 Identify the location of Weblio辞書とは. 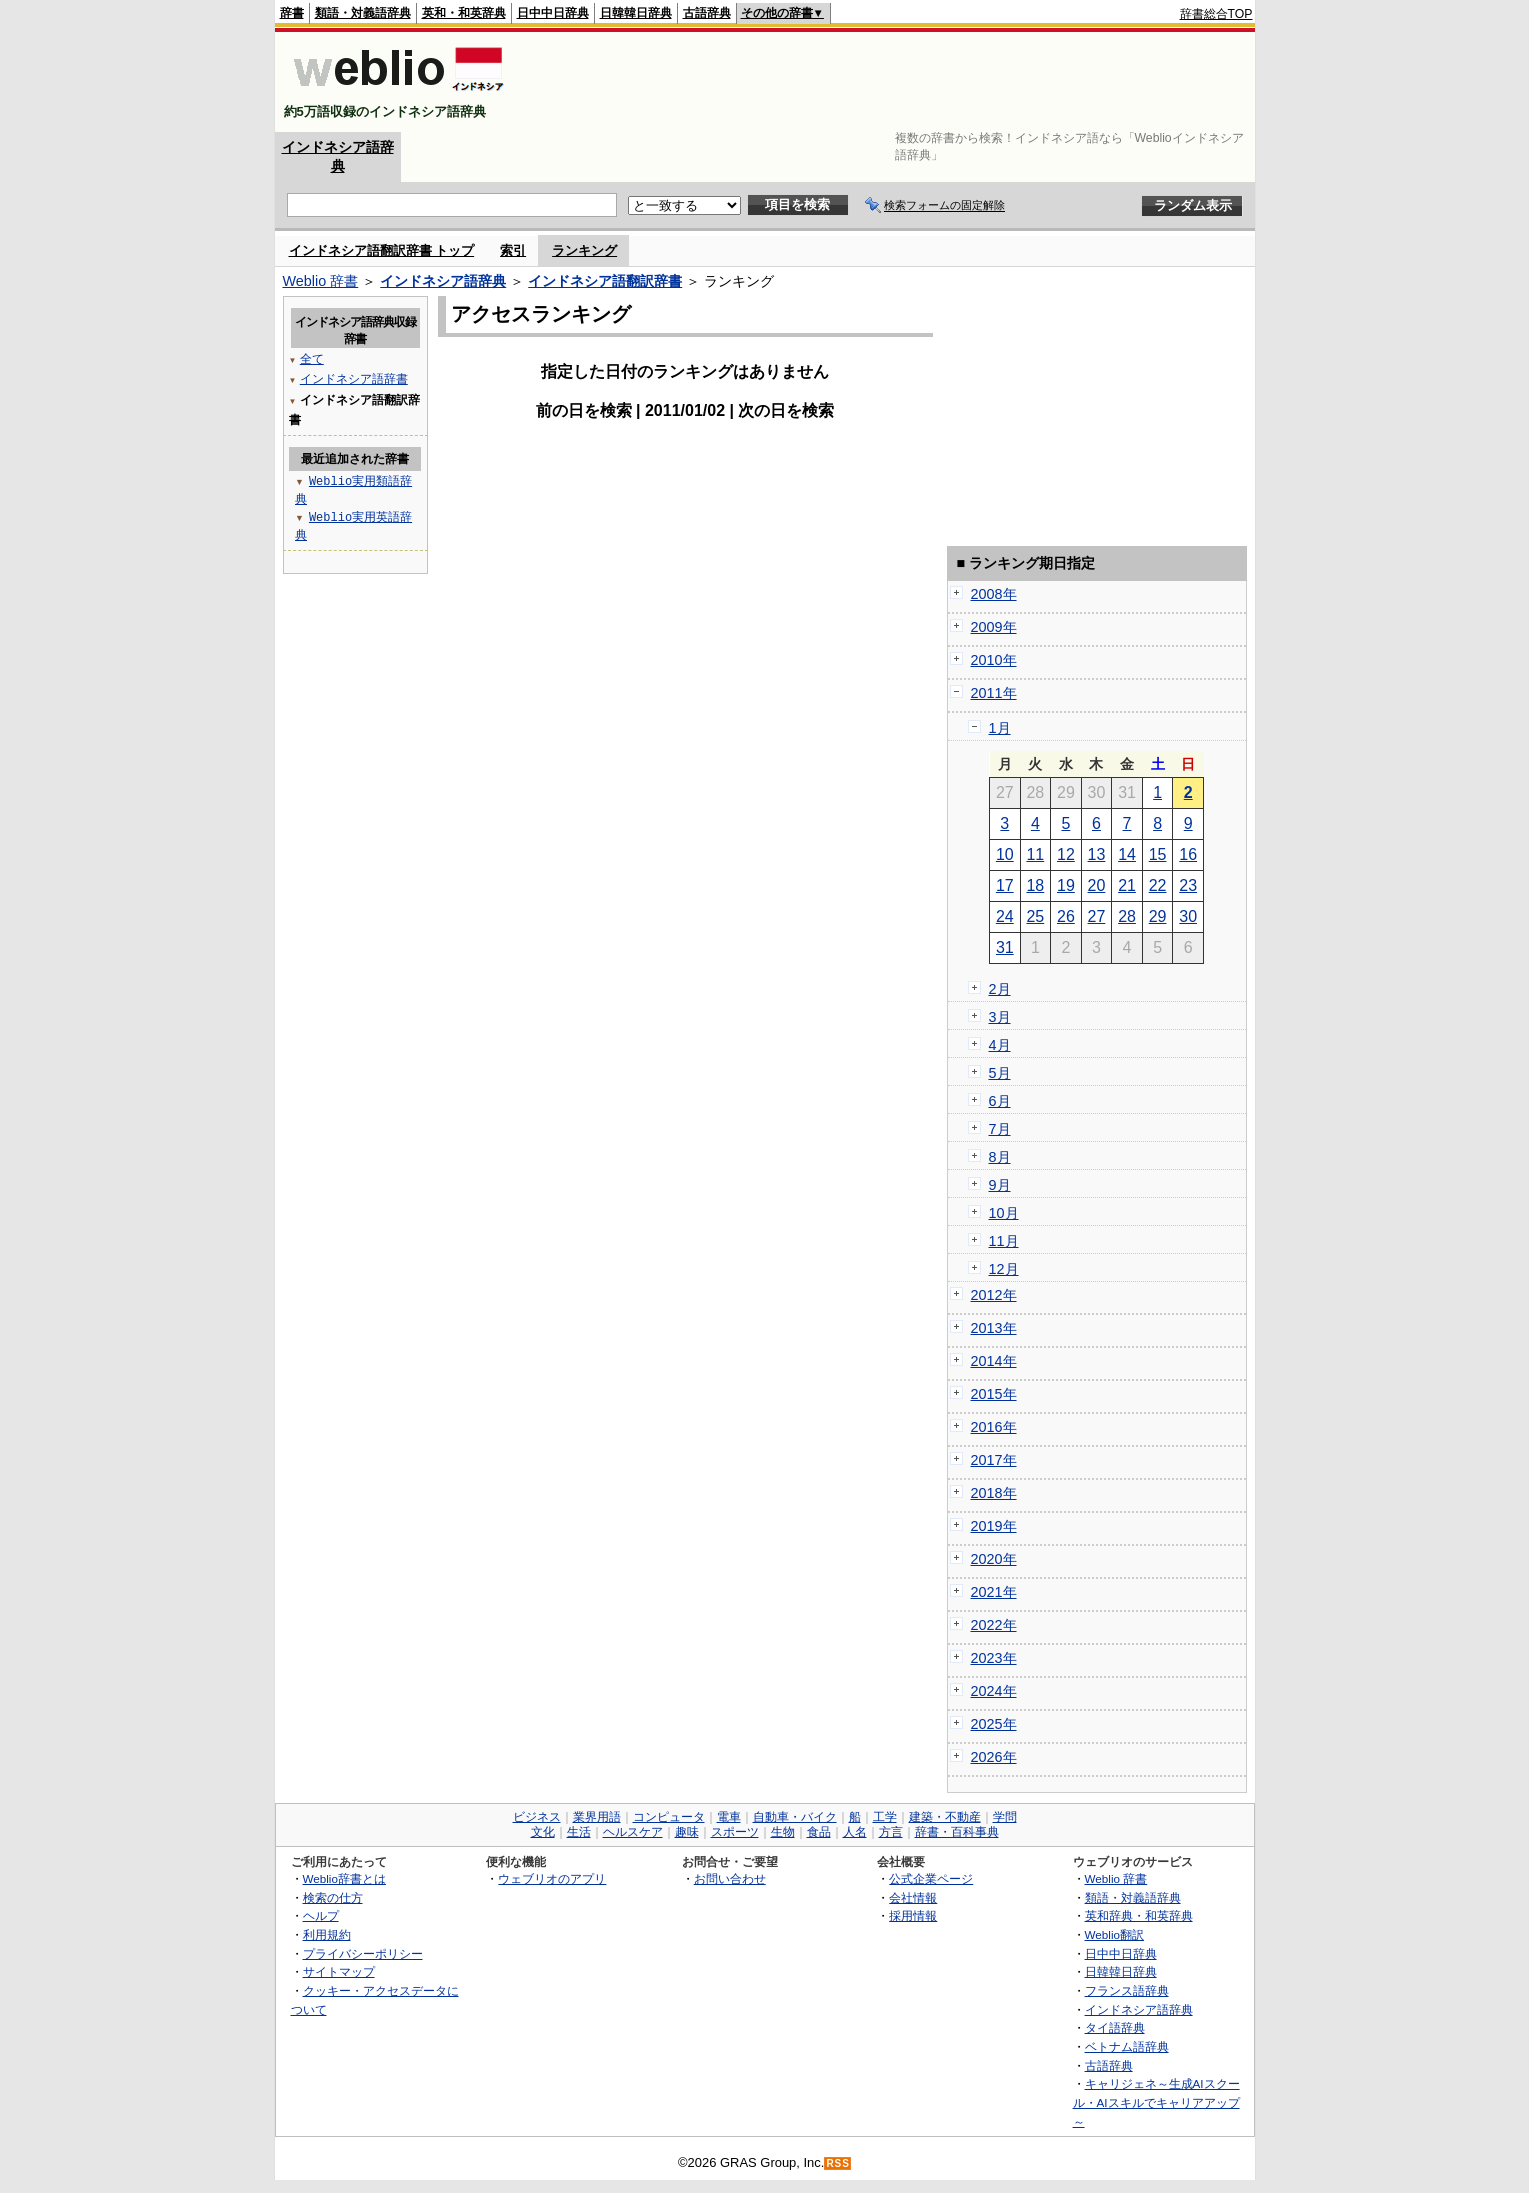
(344, 1878).